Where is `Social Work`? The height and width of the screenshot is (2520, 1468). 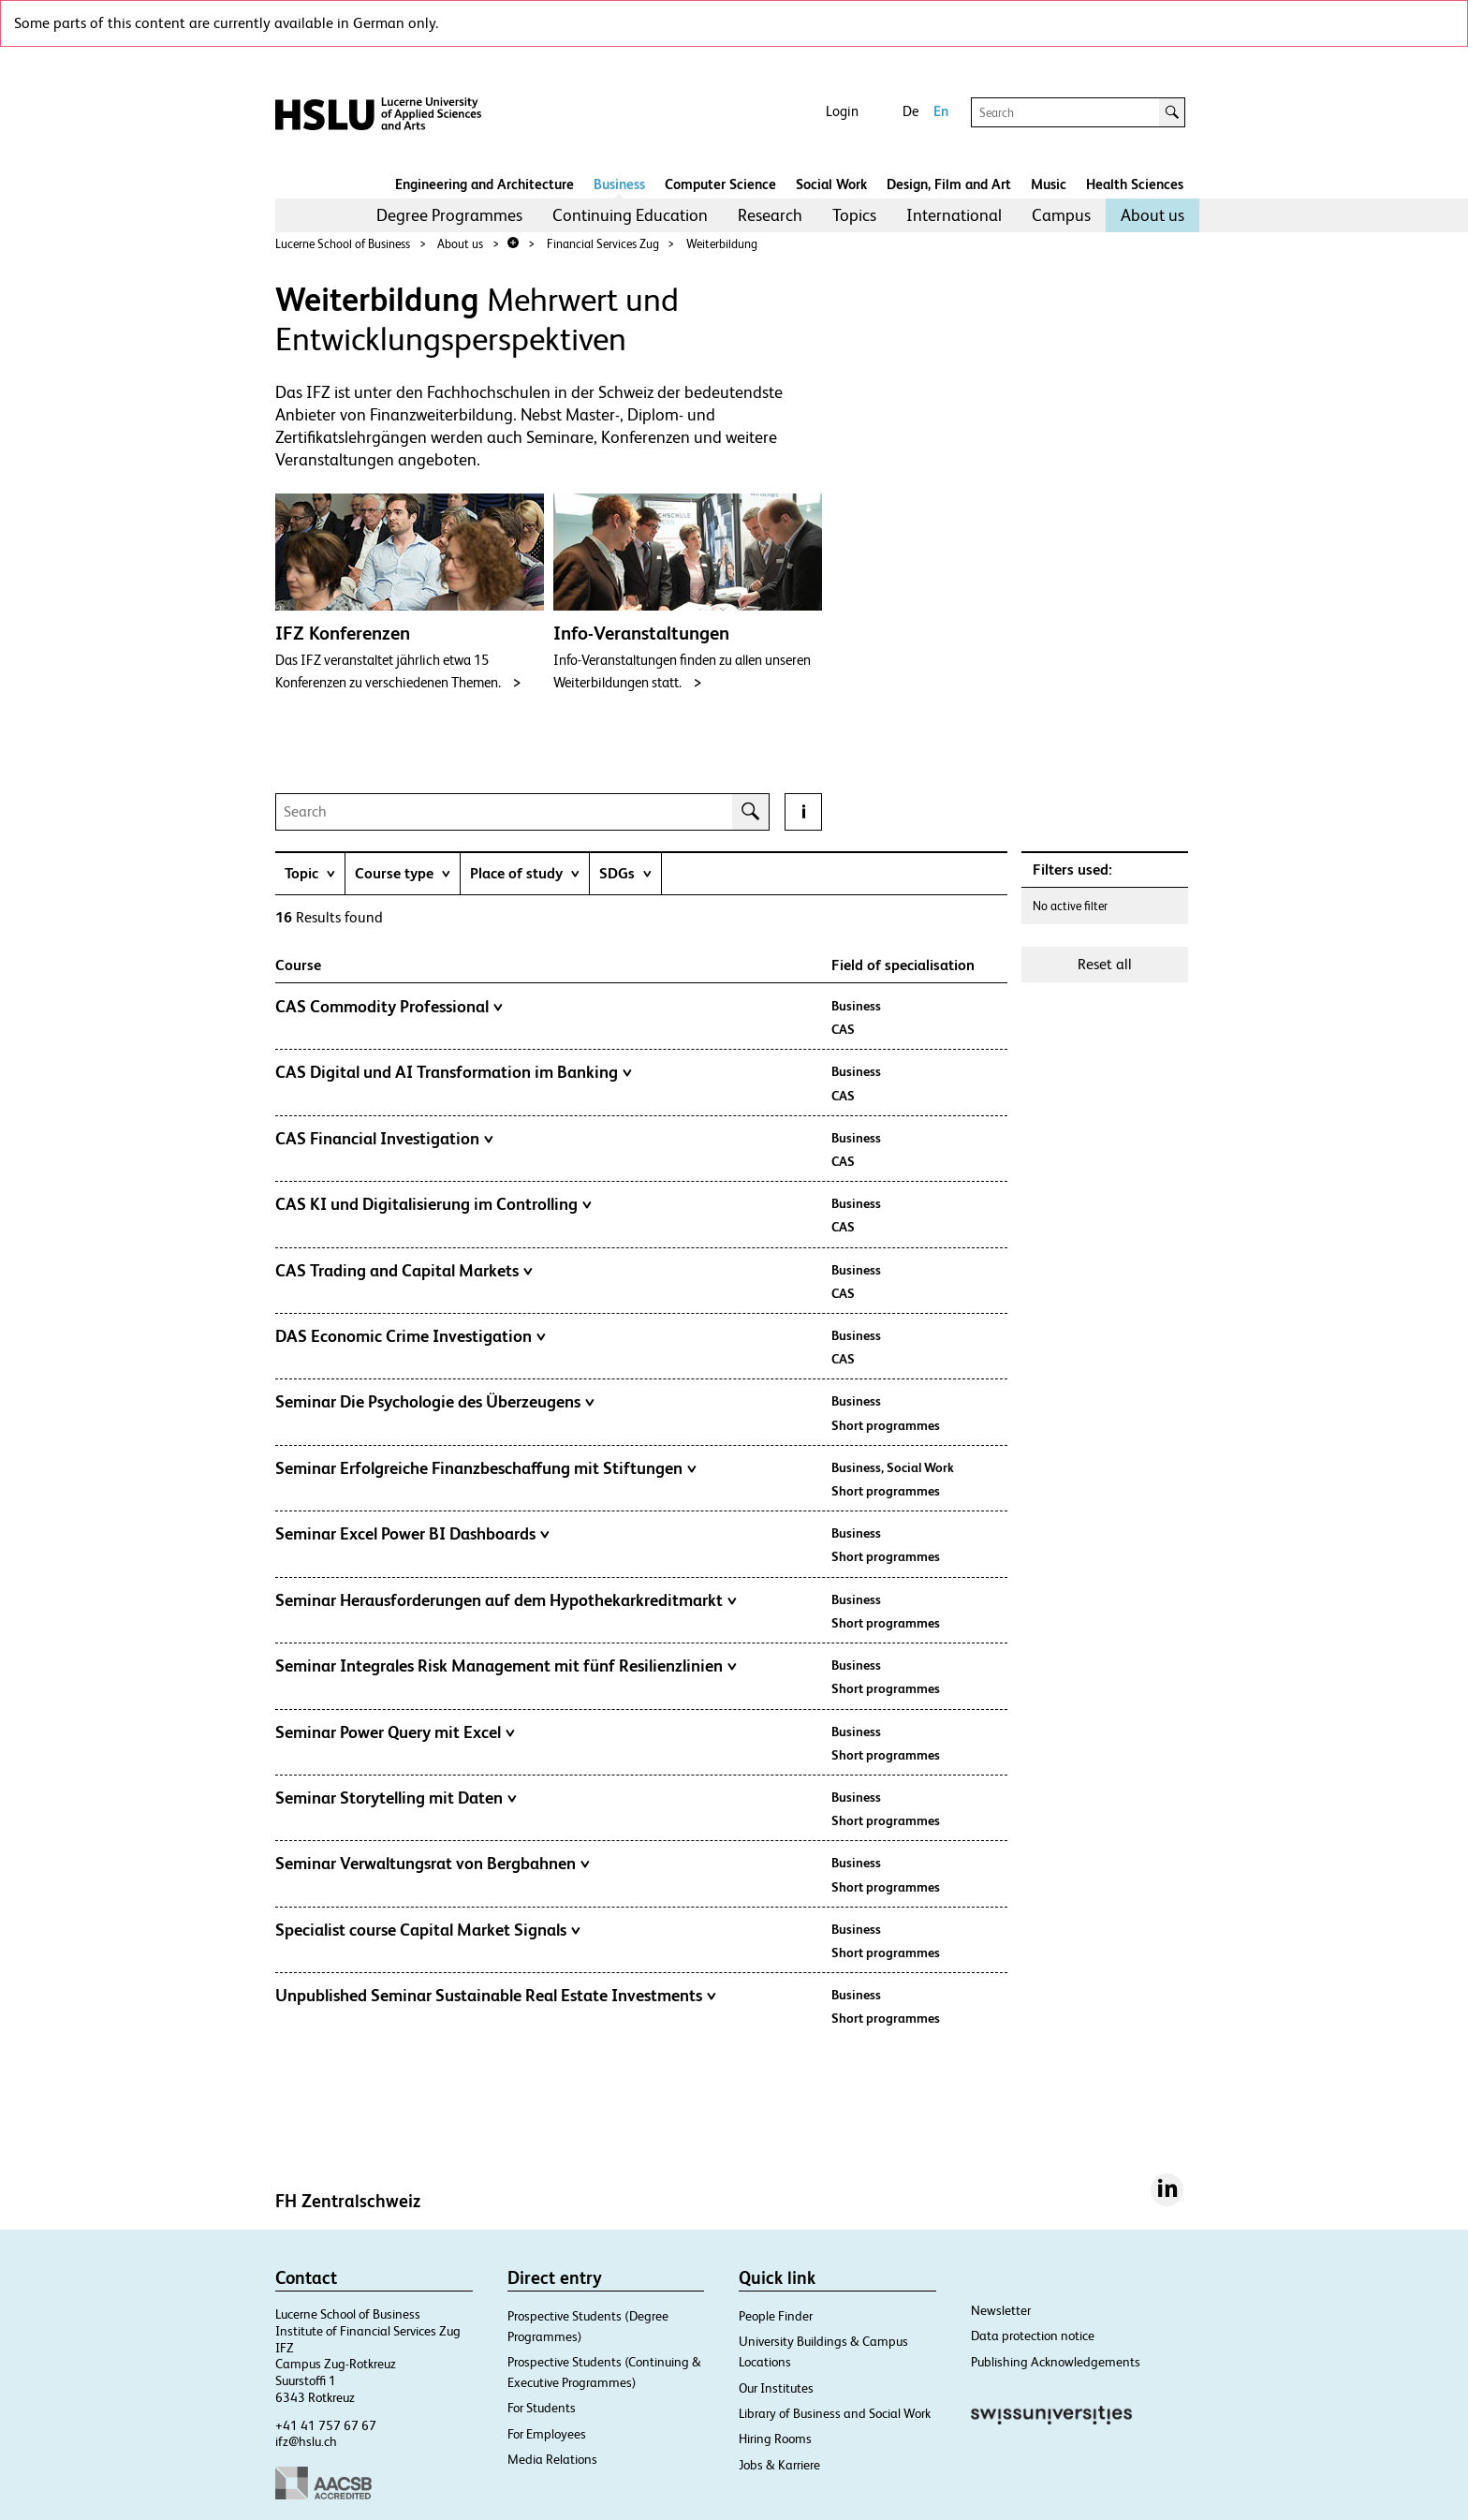 Social Work is located at coordinates (831, 184).